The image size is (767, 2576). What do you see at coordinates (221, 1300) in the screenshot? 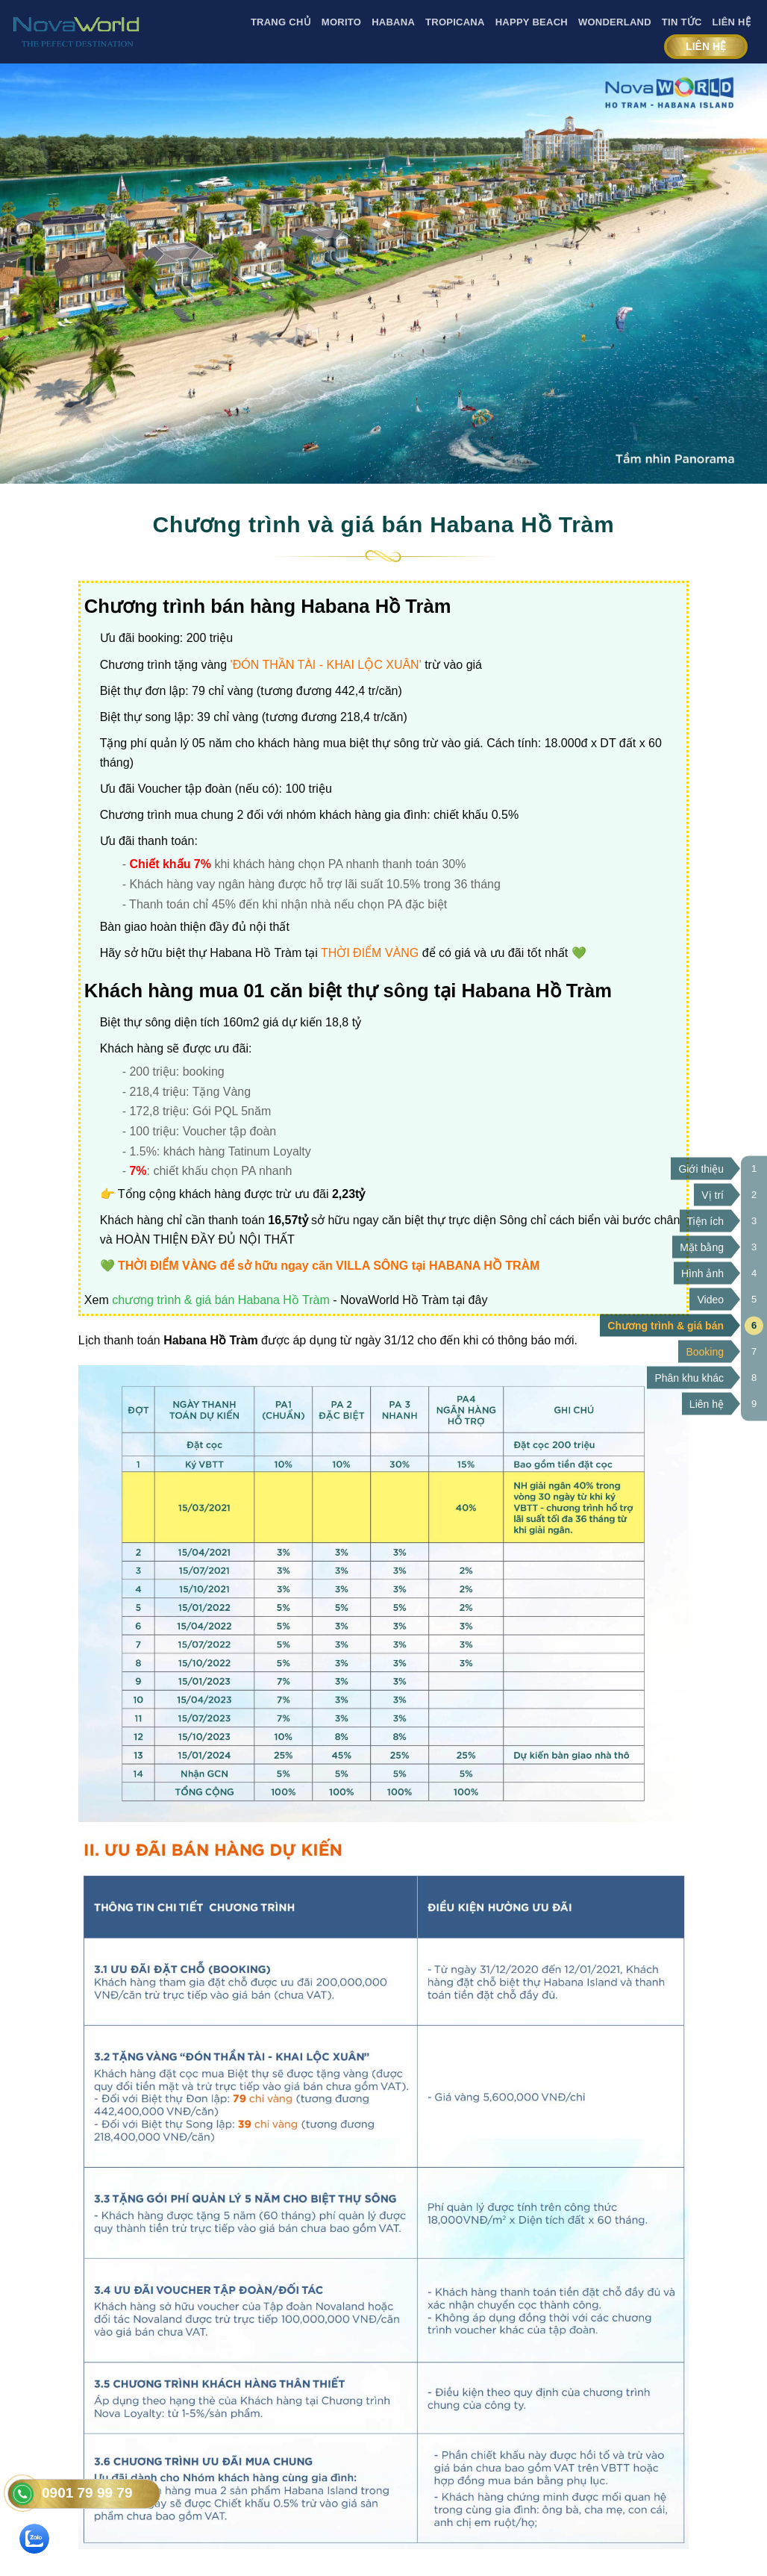
I see `chương trình & giá bán Habana Hồ Tràm` at bounding box center [221, 1300].